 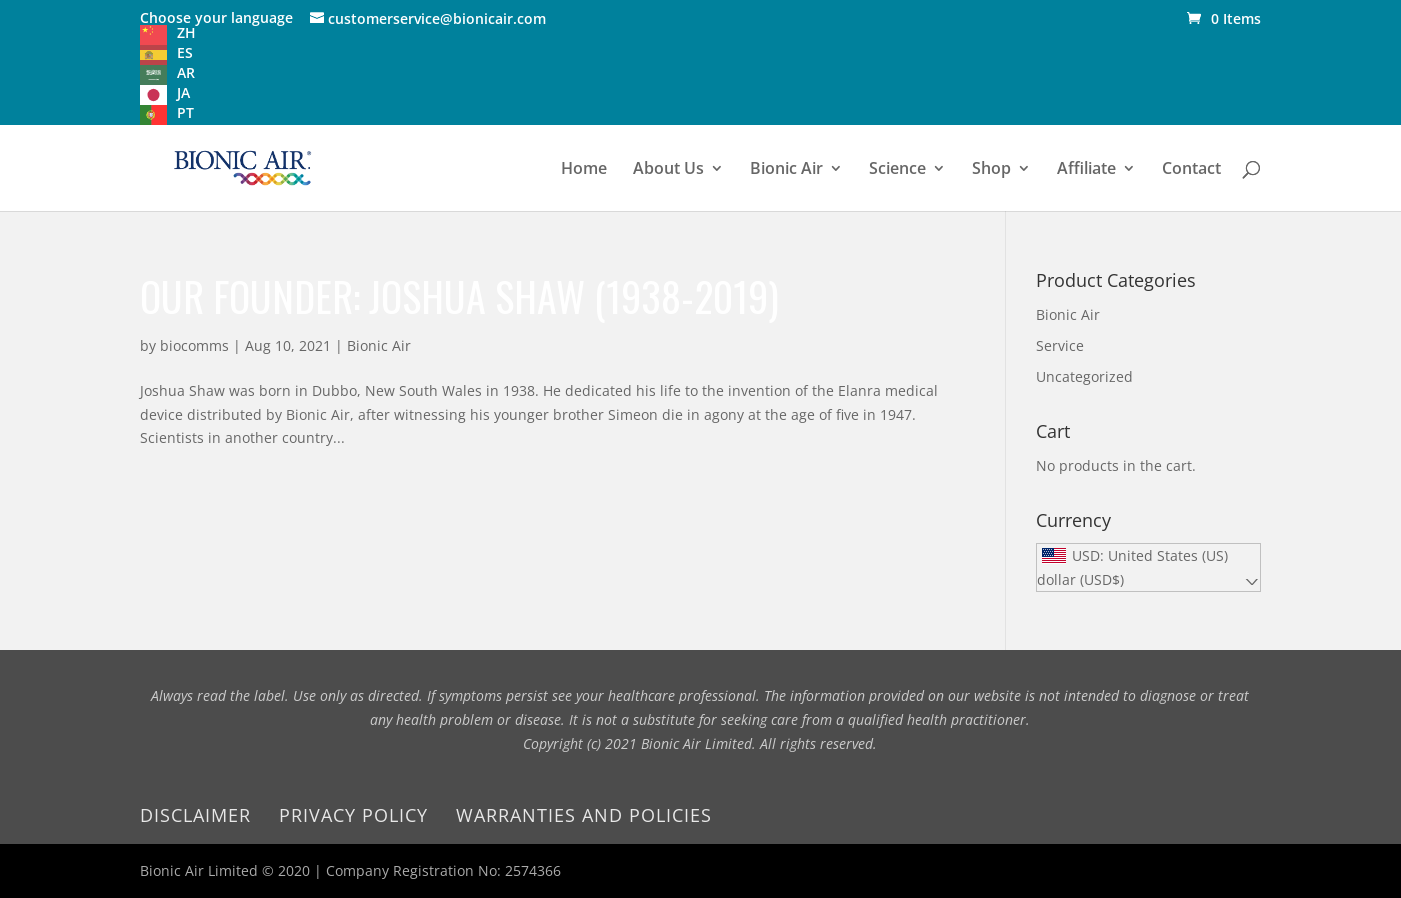 I want to click on Science, so click(x=897, y=170).